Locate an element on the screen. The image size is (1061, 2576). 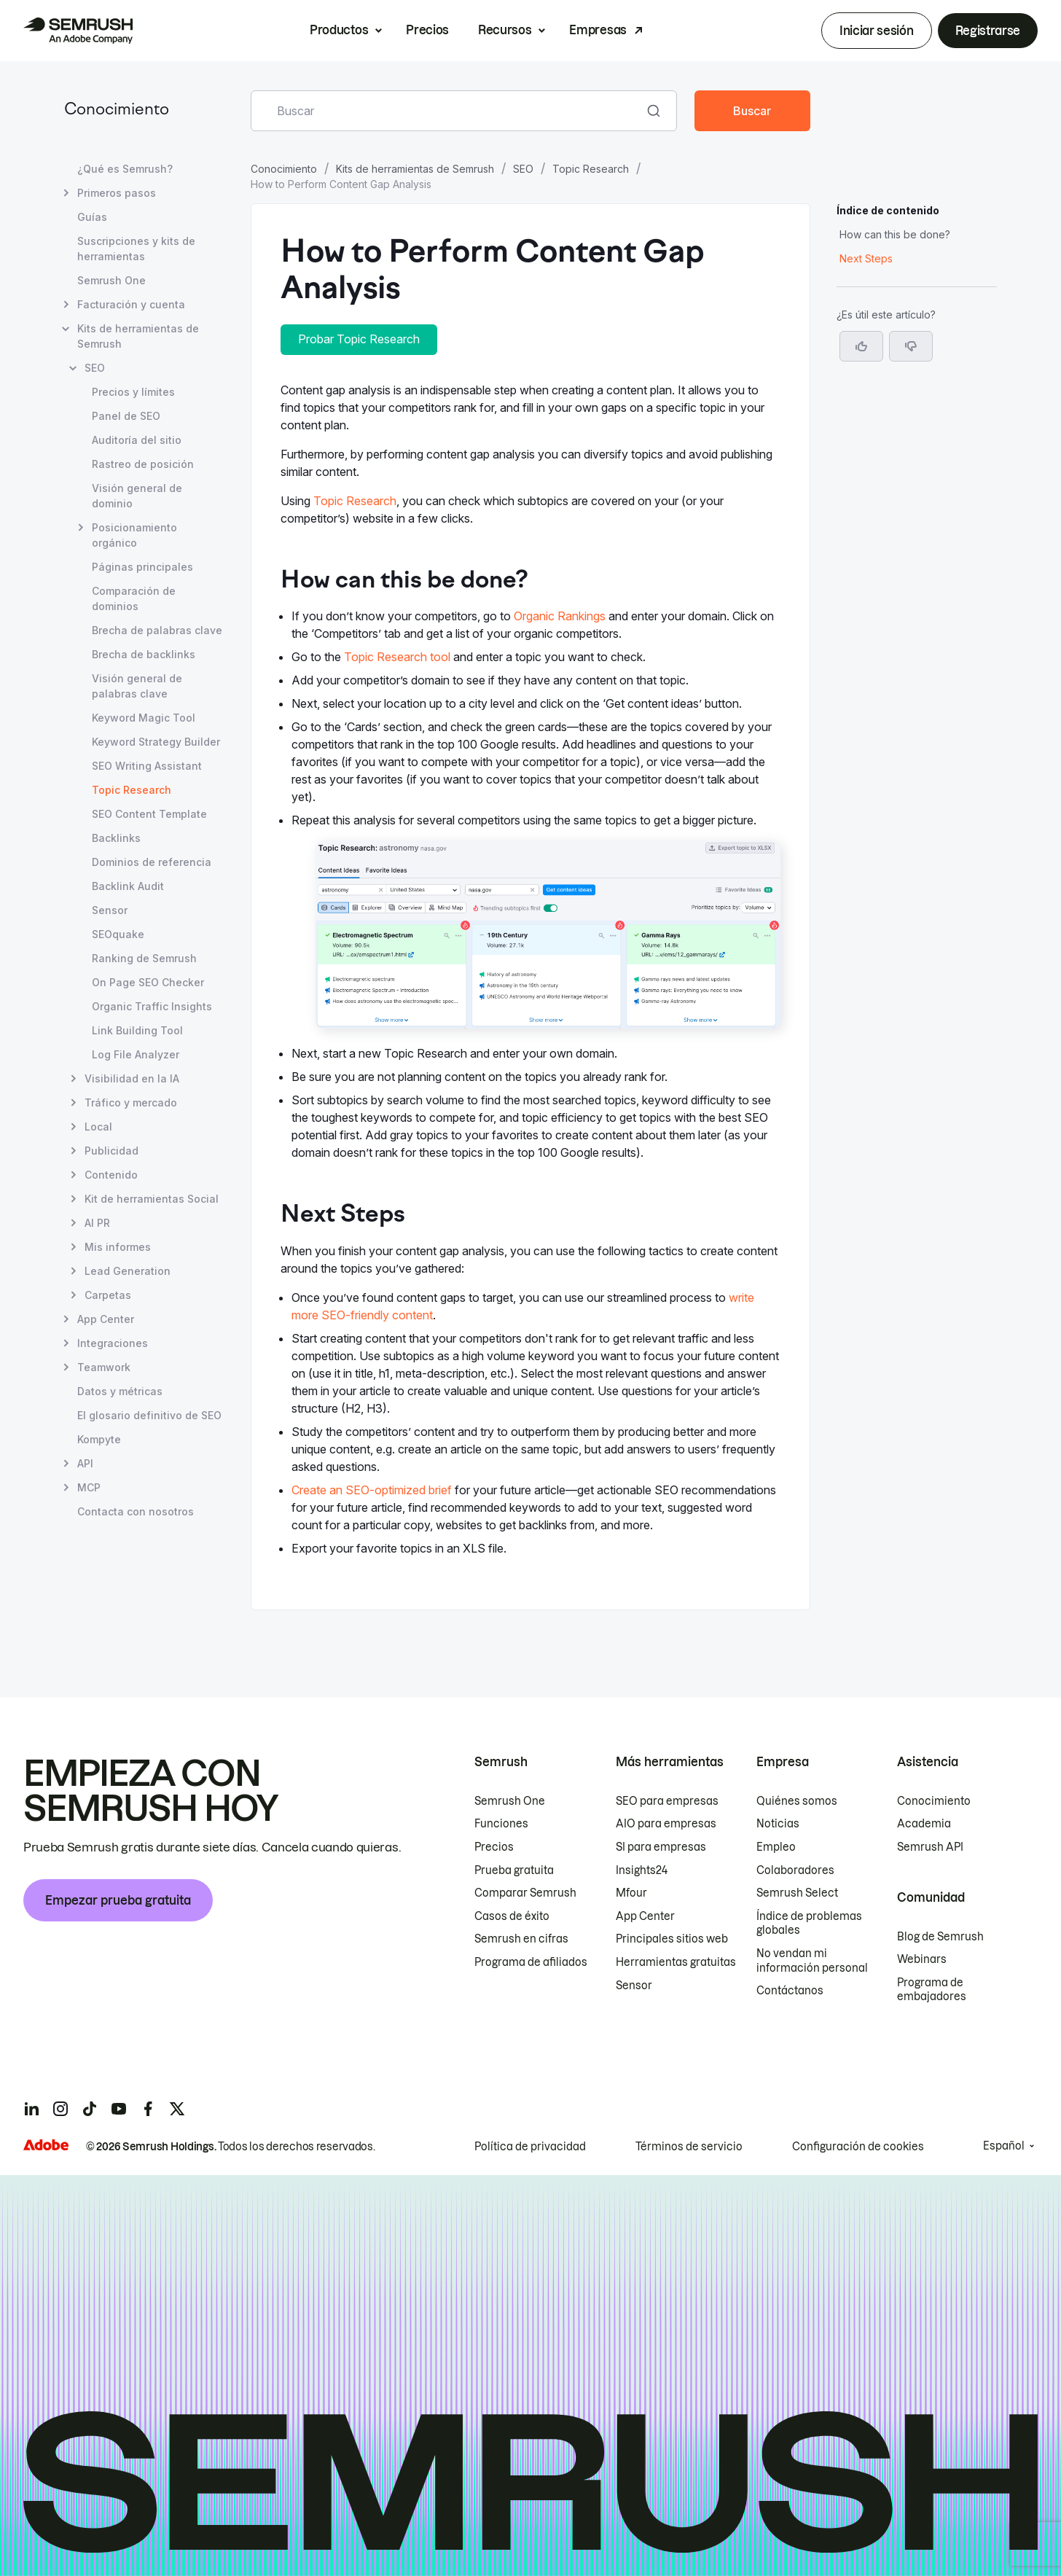
SEO Writing Assistant [Abrir página SEO Writing Assistant] is located at coordinates (147, 766).